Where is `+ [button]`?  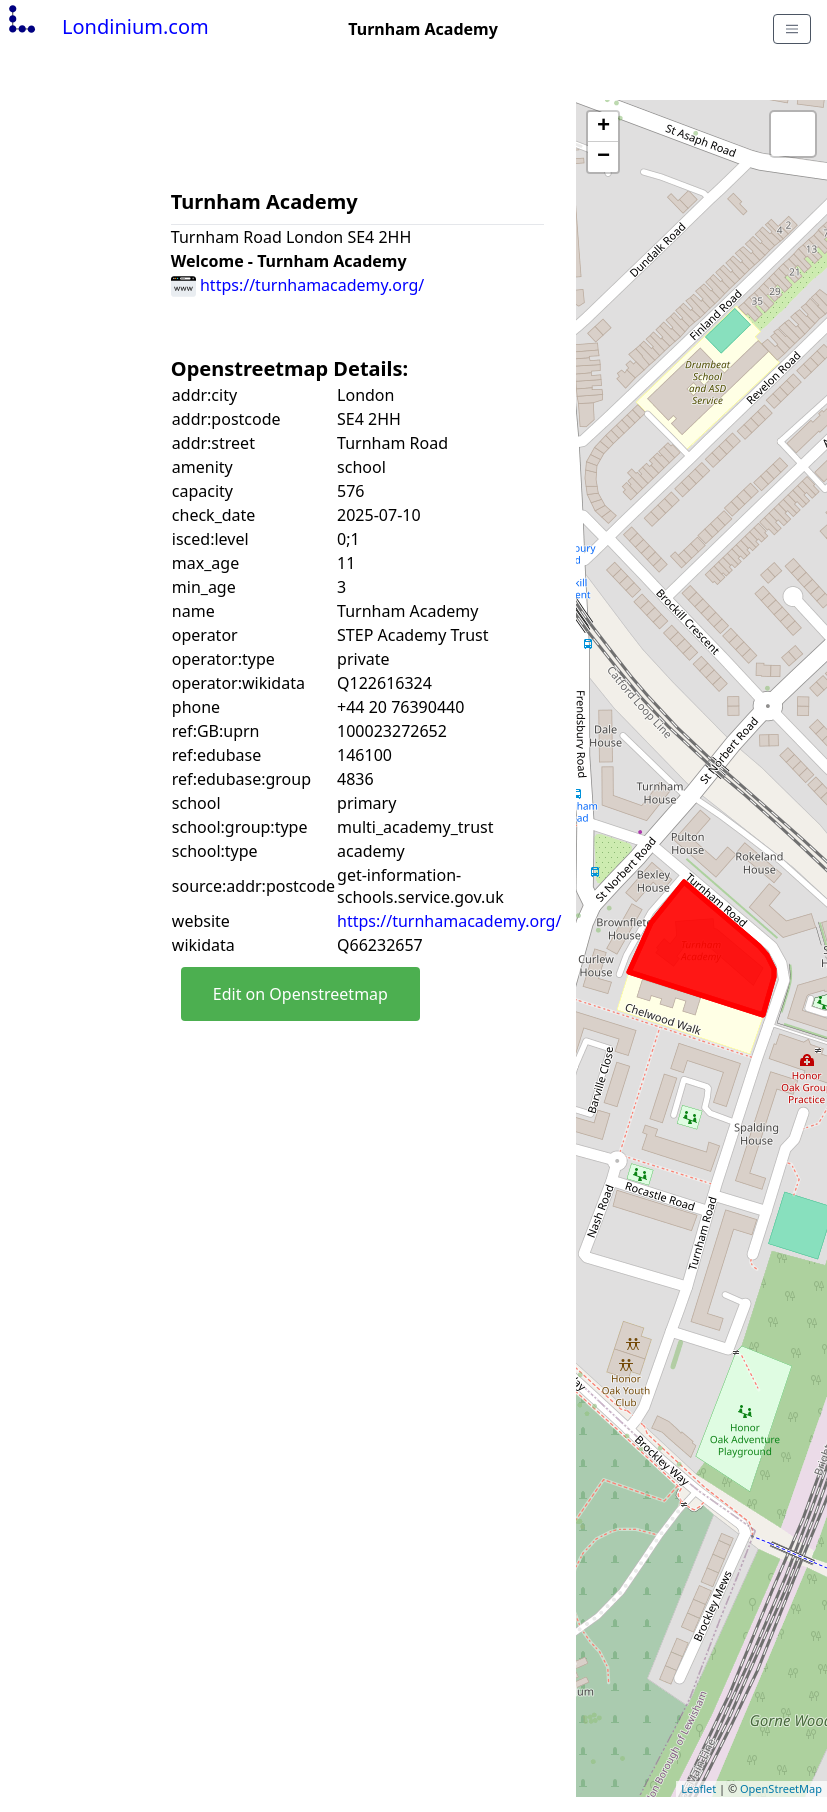
+ [button] is located at coordinates (603, 127).